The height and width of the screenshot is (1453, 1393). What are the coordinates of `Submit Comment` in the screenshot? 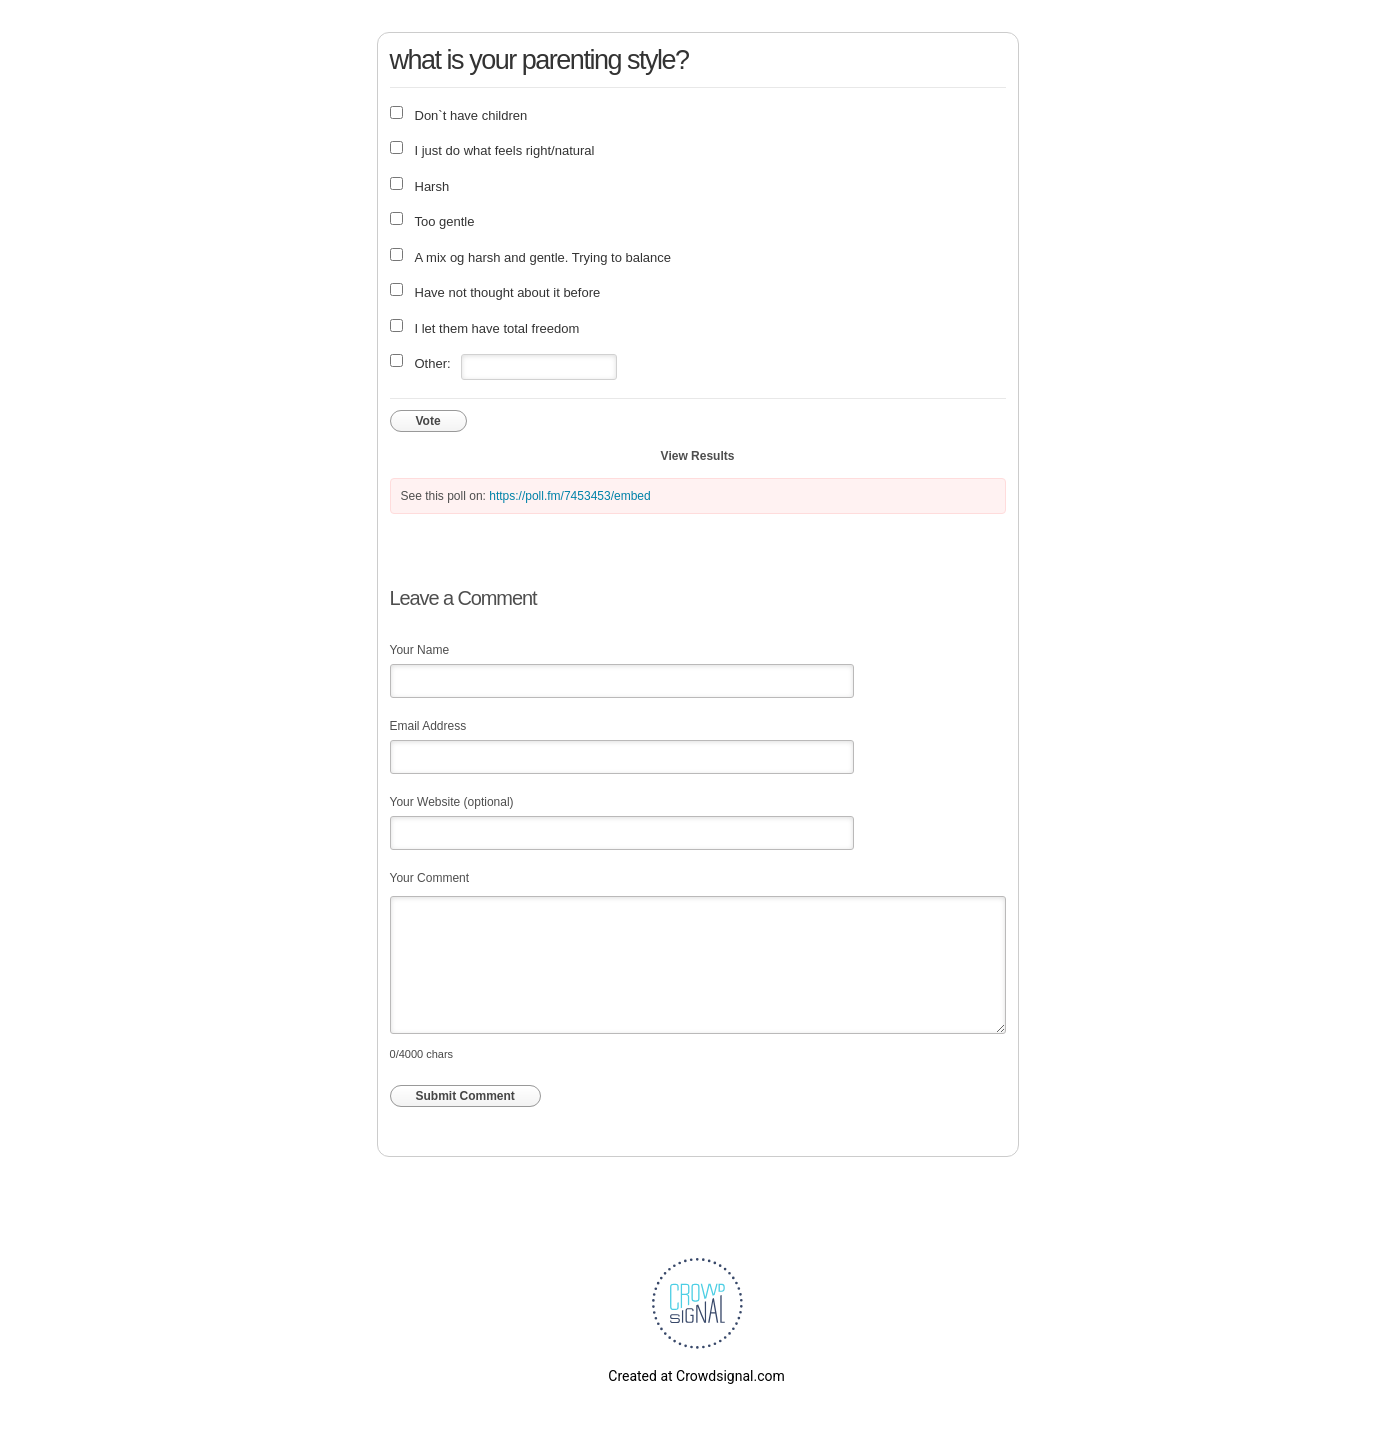 It's located at (465, 1096).